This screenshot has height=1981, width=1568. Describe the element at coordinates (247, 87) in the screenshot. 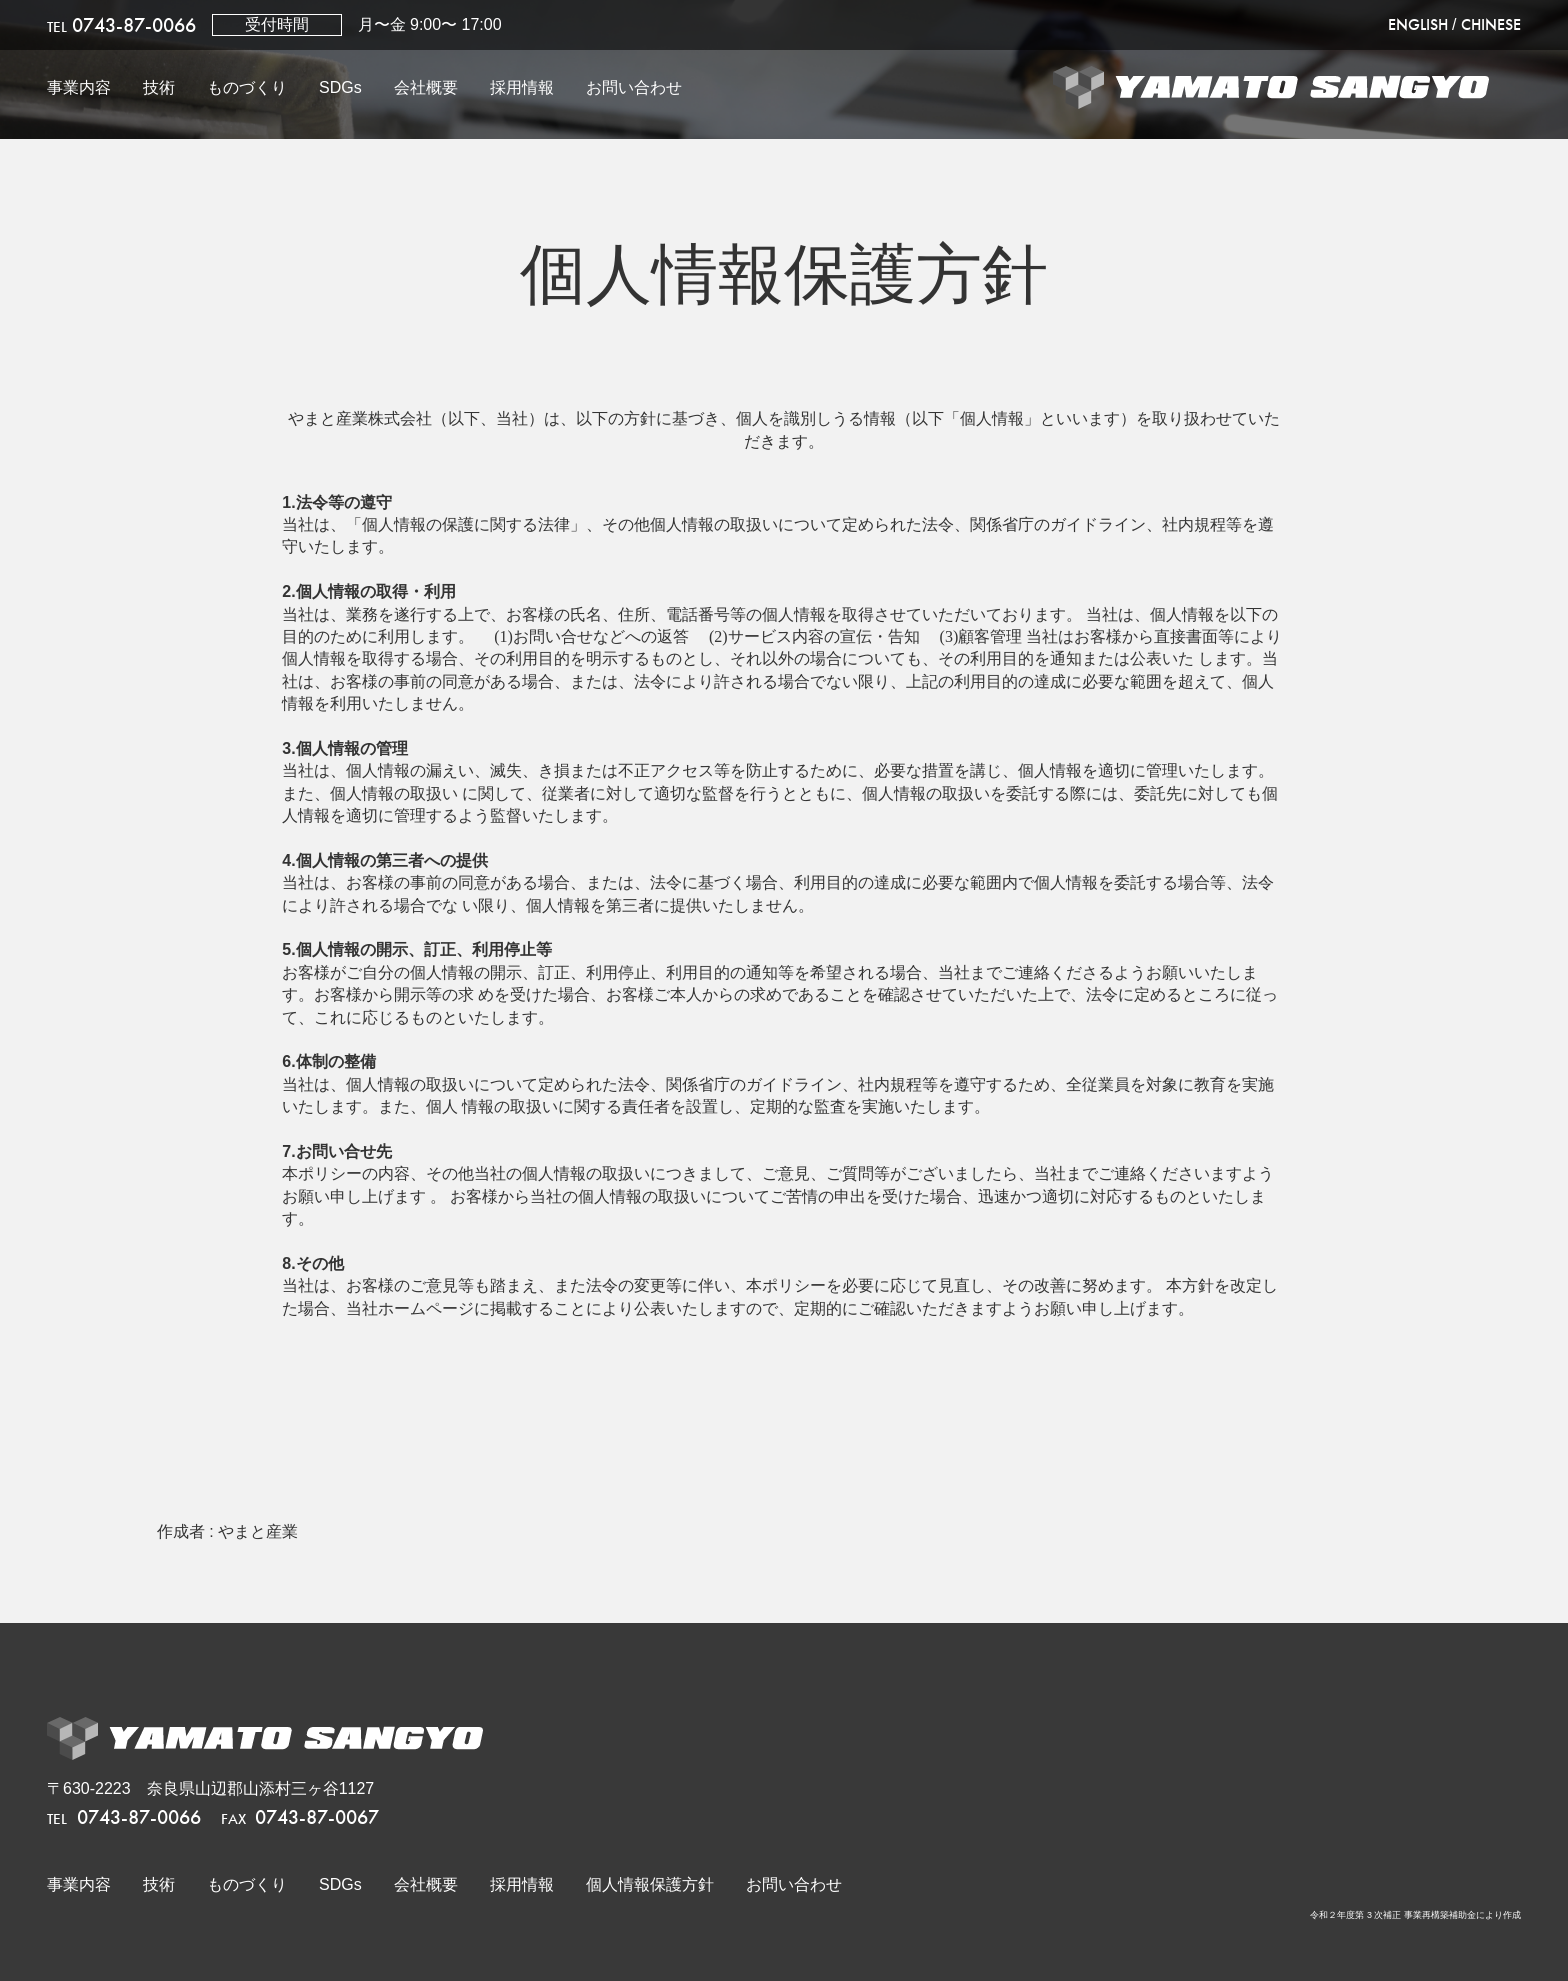

I see `ものづくり` at that location.